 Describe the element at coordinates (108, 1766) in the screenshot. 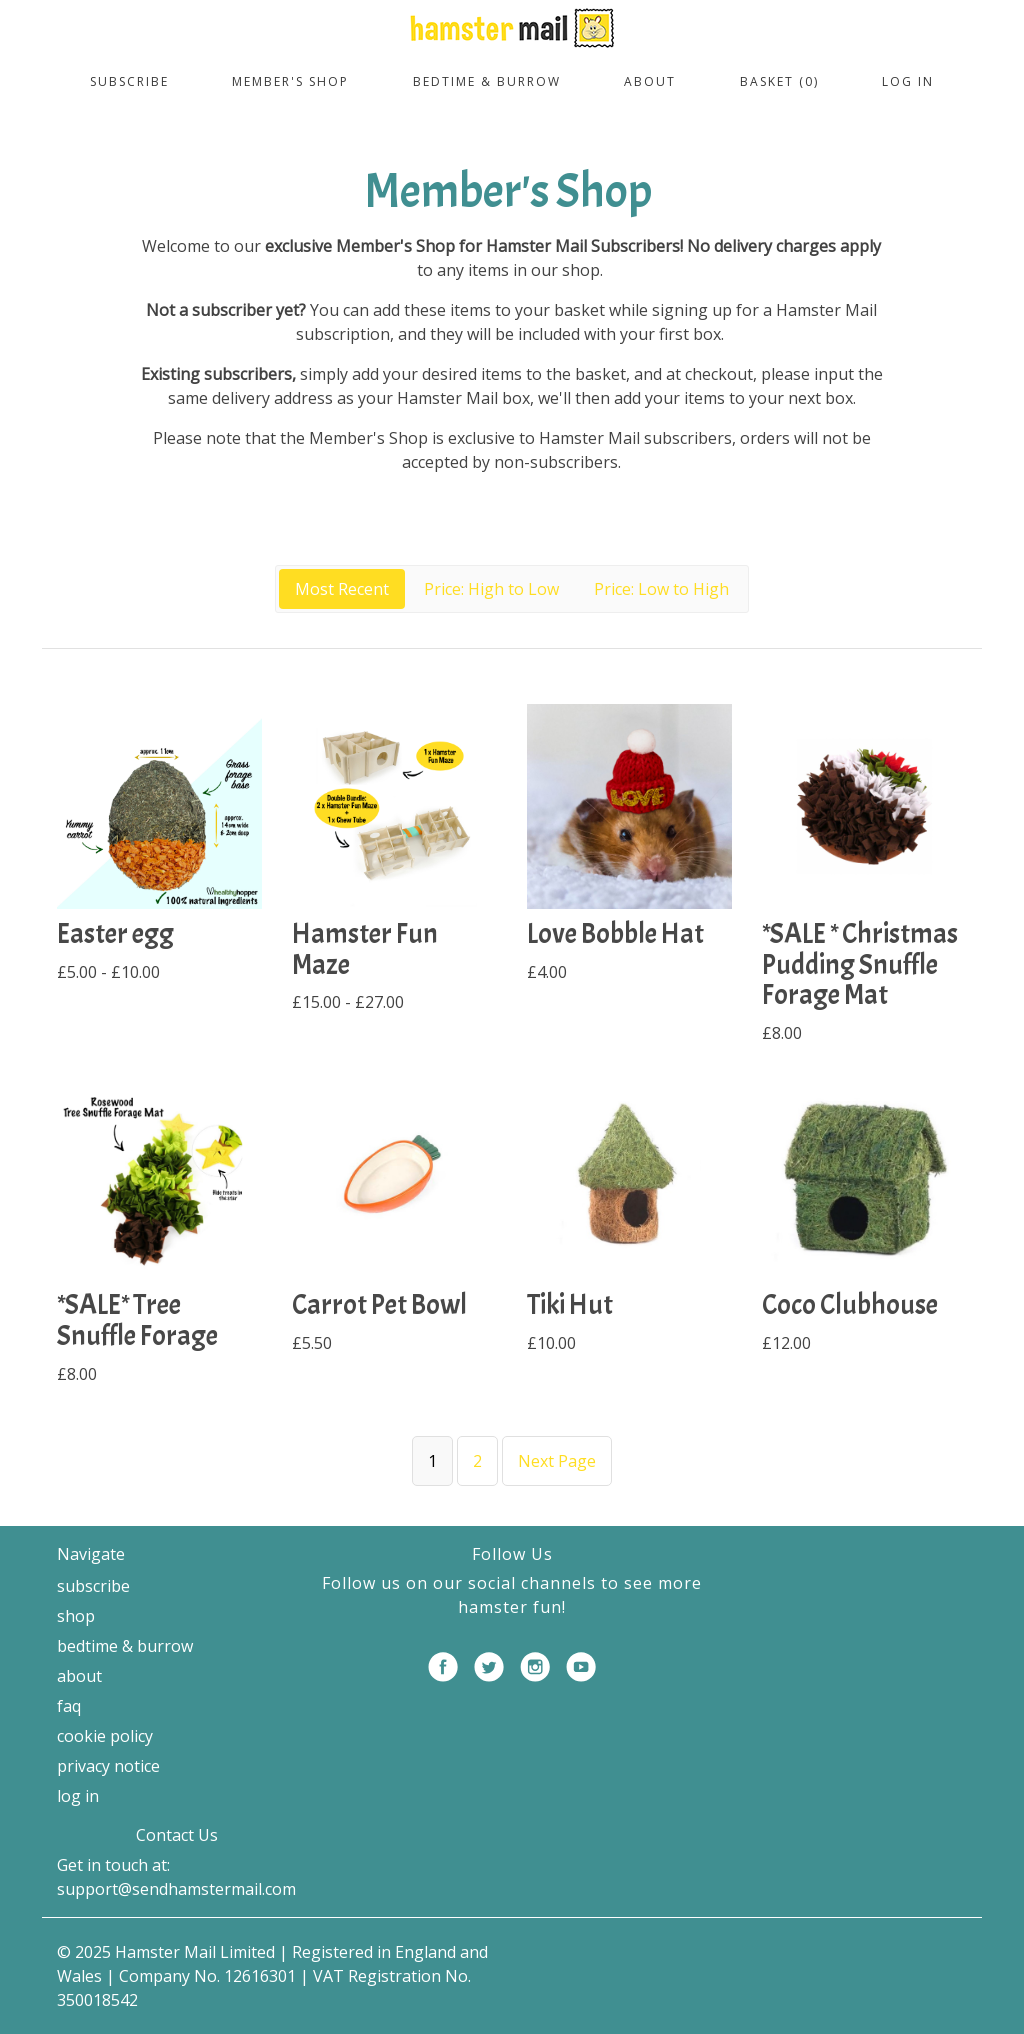

I see `Privacy Notice` at that location.